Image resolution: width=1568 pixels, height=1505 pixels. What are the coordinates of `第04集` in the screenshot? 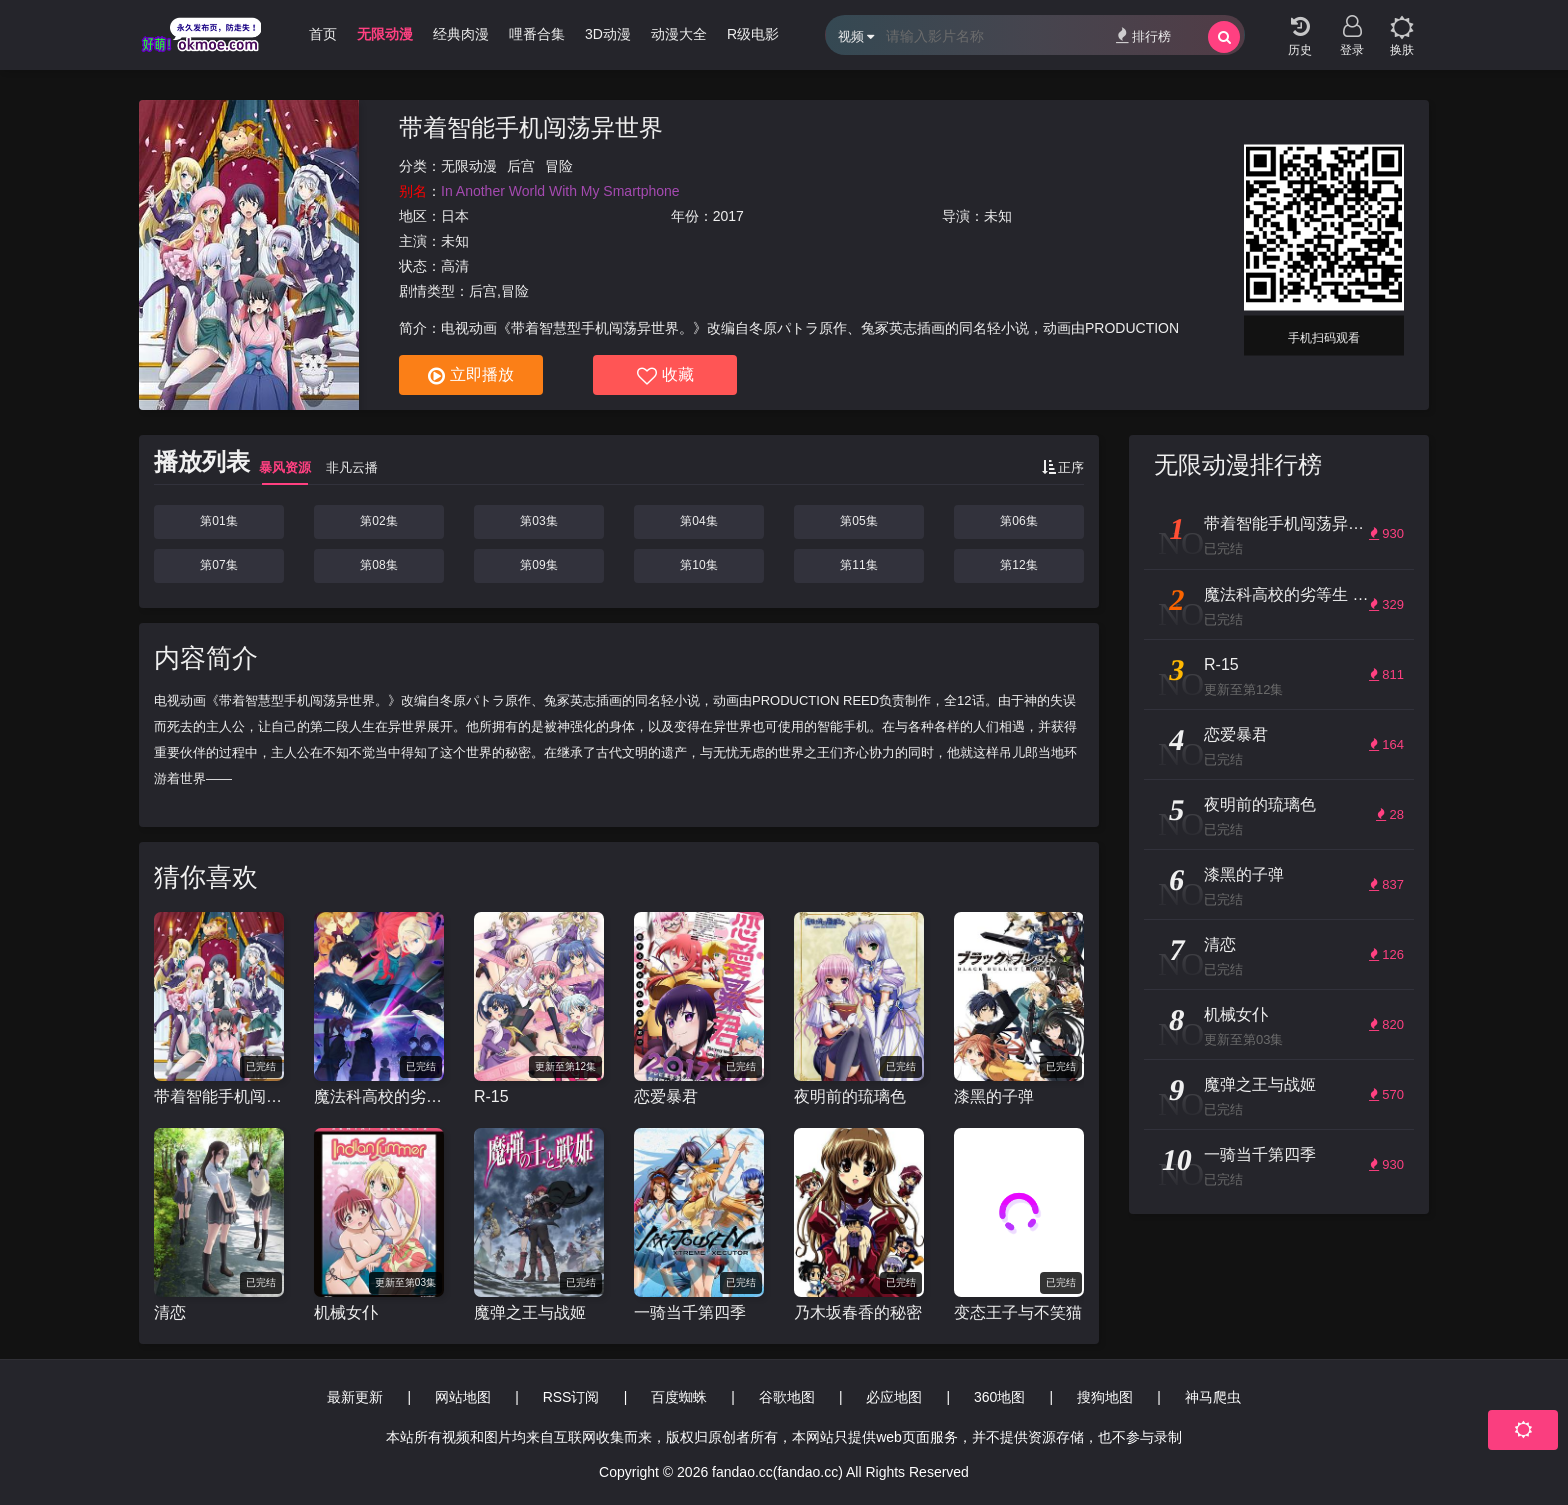 It's located at (698, 521).